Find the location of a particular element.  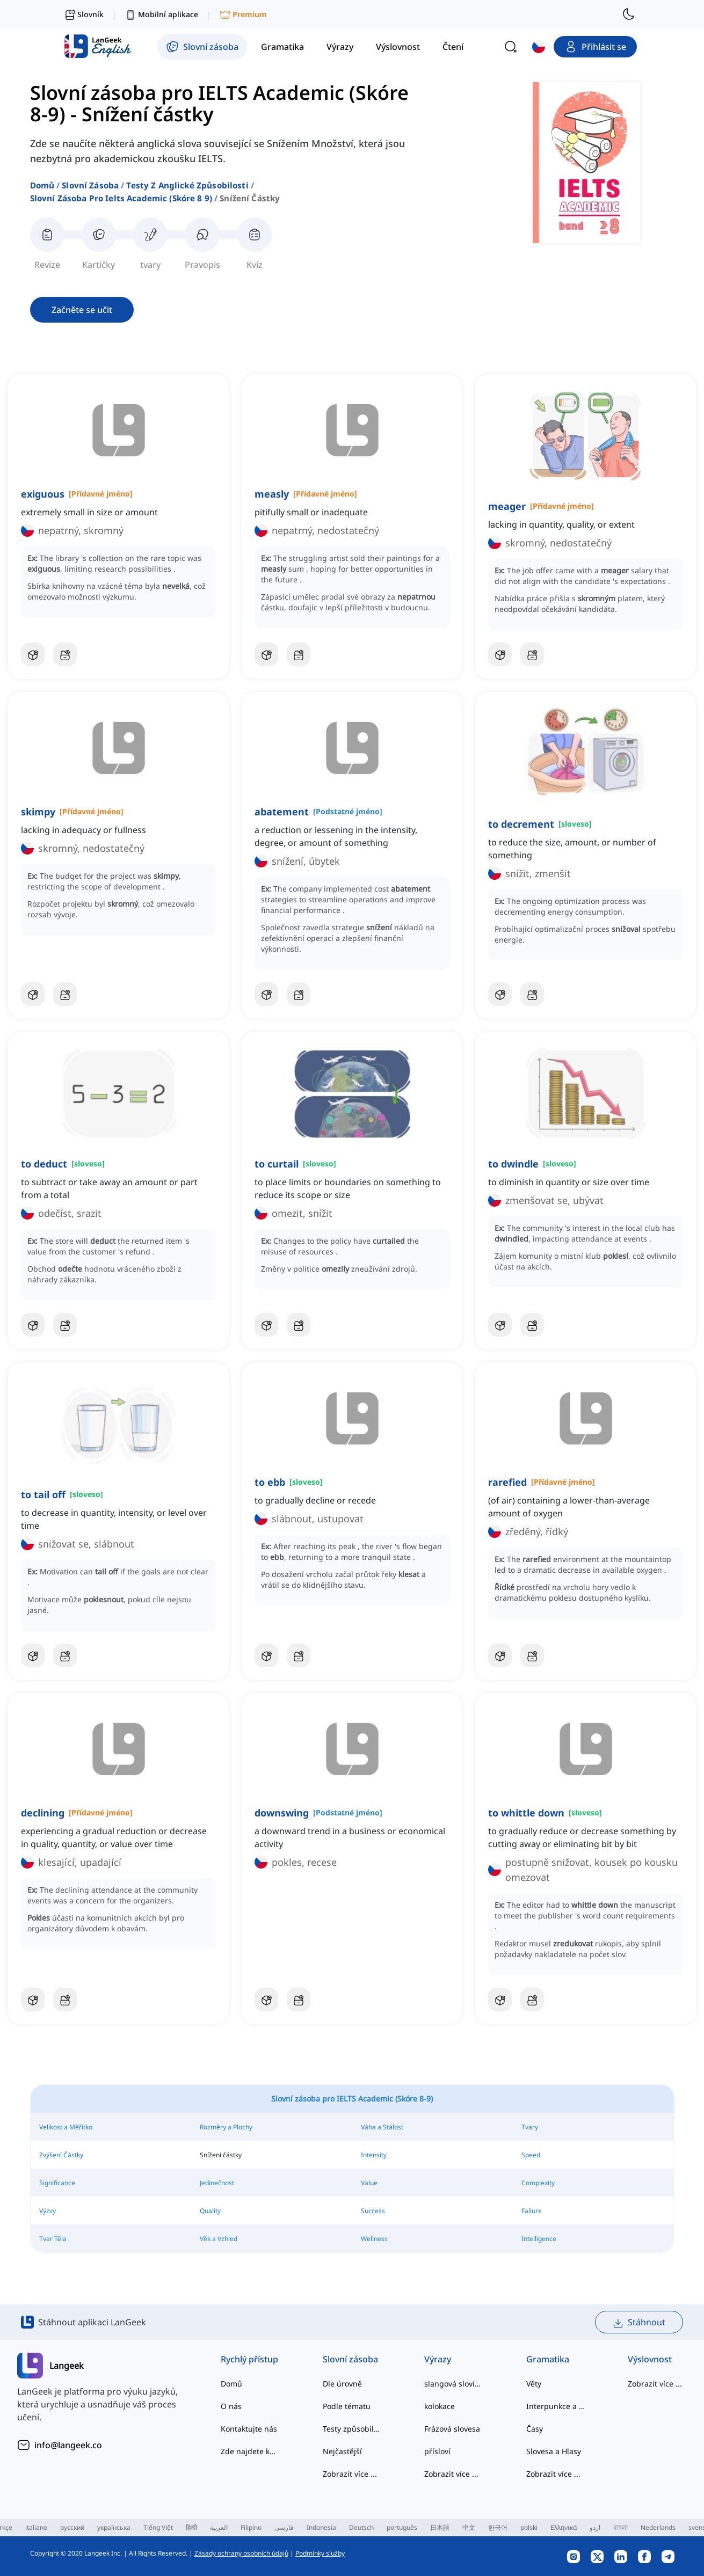

Dle úrovně is located at coordinates (342, 2383).